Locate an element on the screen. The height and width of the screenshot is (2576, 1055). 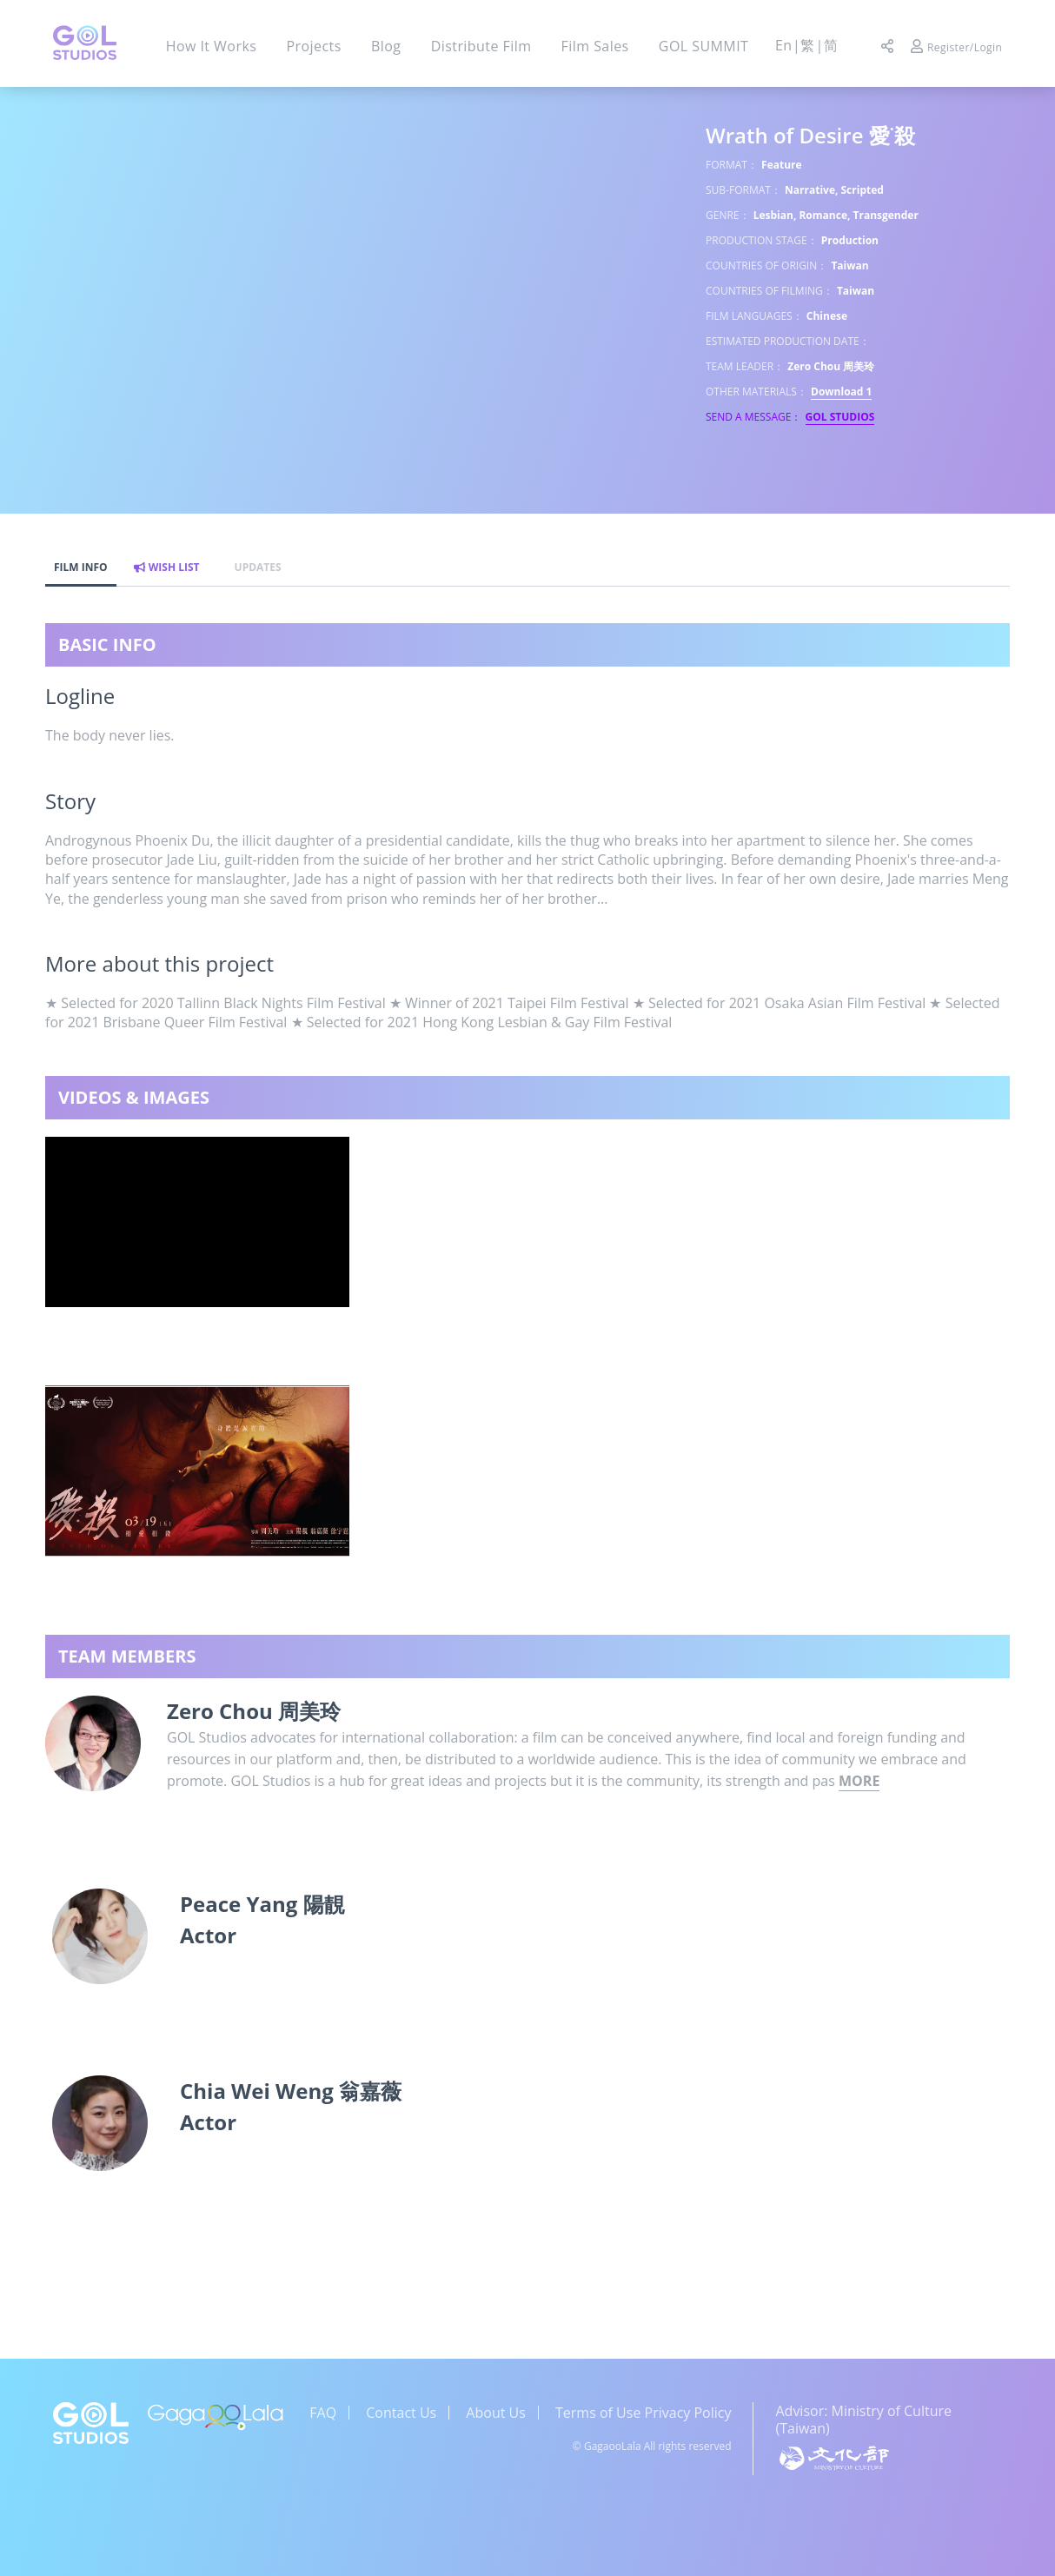
GOL SUMMIT is located at coordinates (704, 46).